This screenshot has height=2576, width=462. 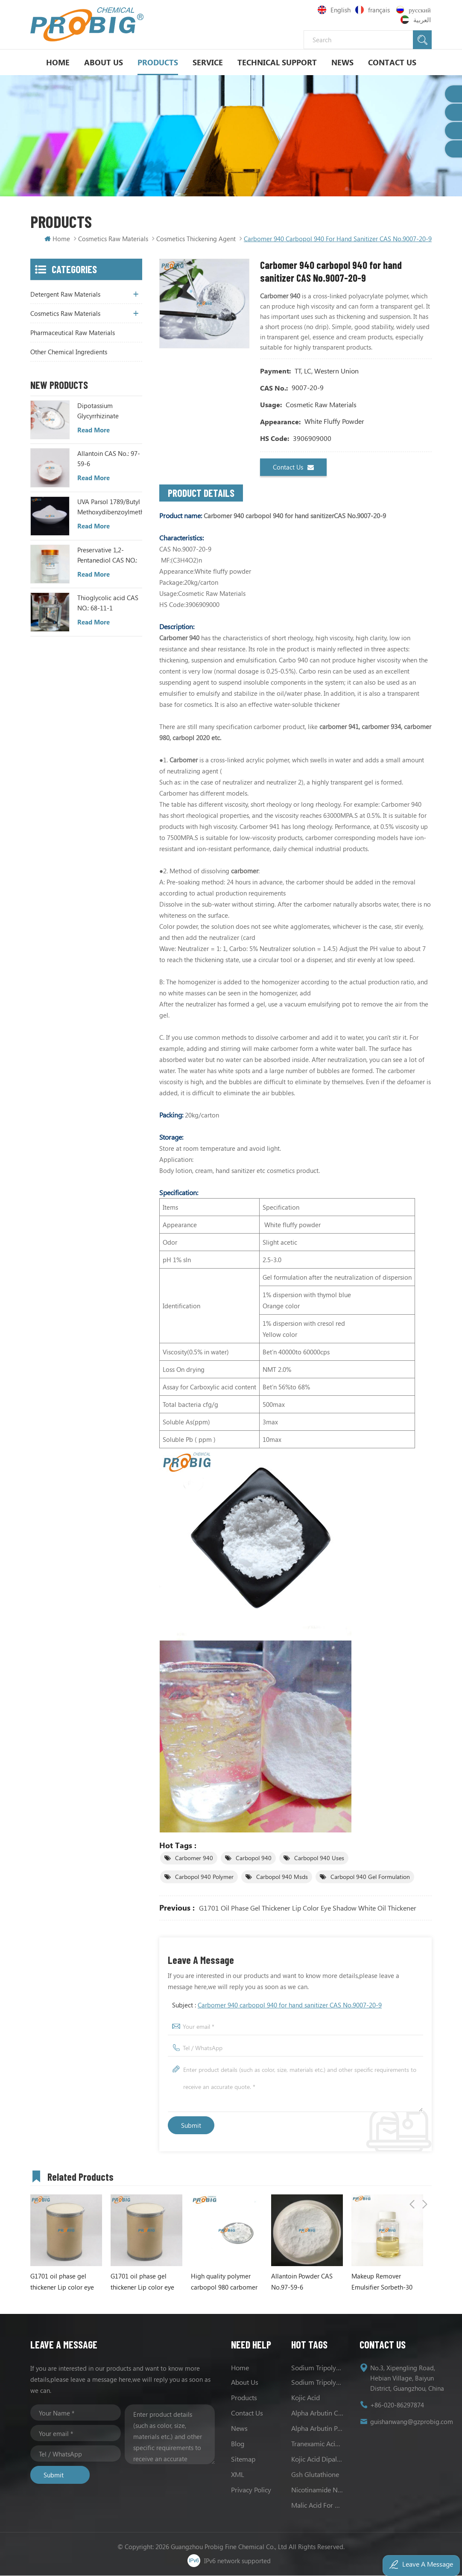 I want to click on Dipotassium Glycyrrhizinate, so click(x=98, y=411).